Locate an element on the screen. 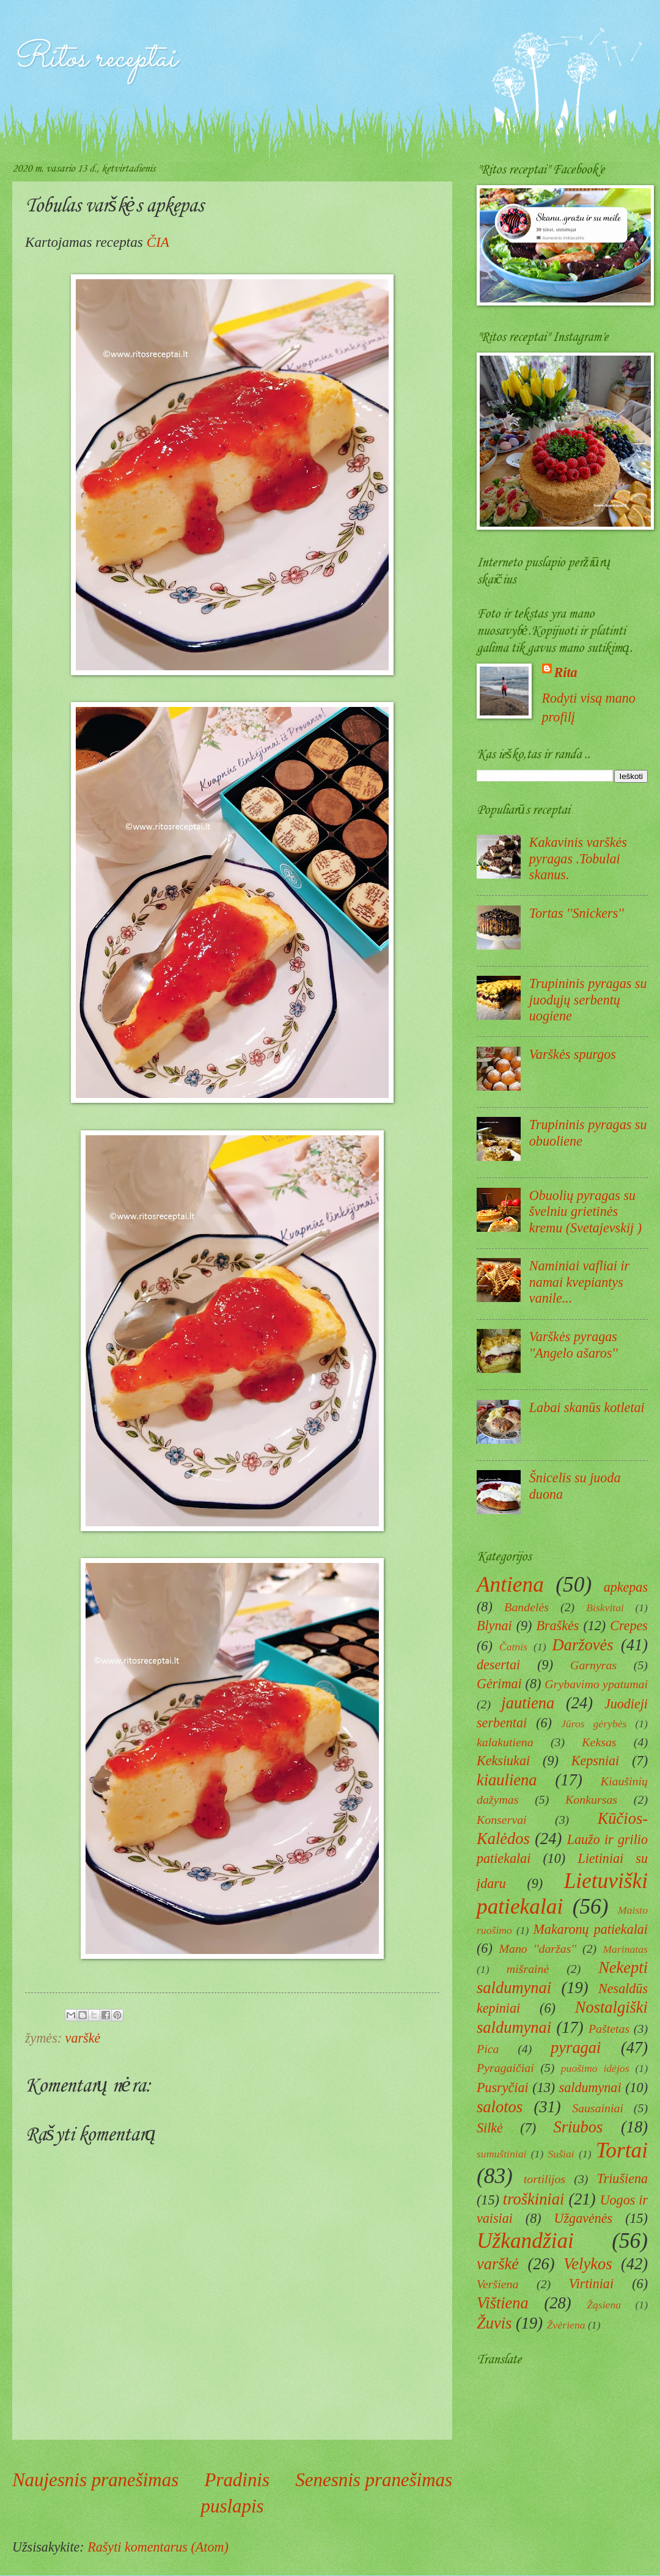  varškė is located at coordinates (83, 2038).